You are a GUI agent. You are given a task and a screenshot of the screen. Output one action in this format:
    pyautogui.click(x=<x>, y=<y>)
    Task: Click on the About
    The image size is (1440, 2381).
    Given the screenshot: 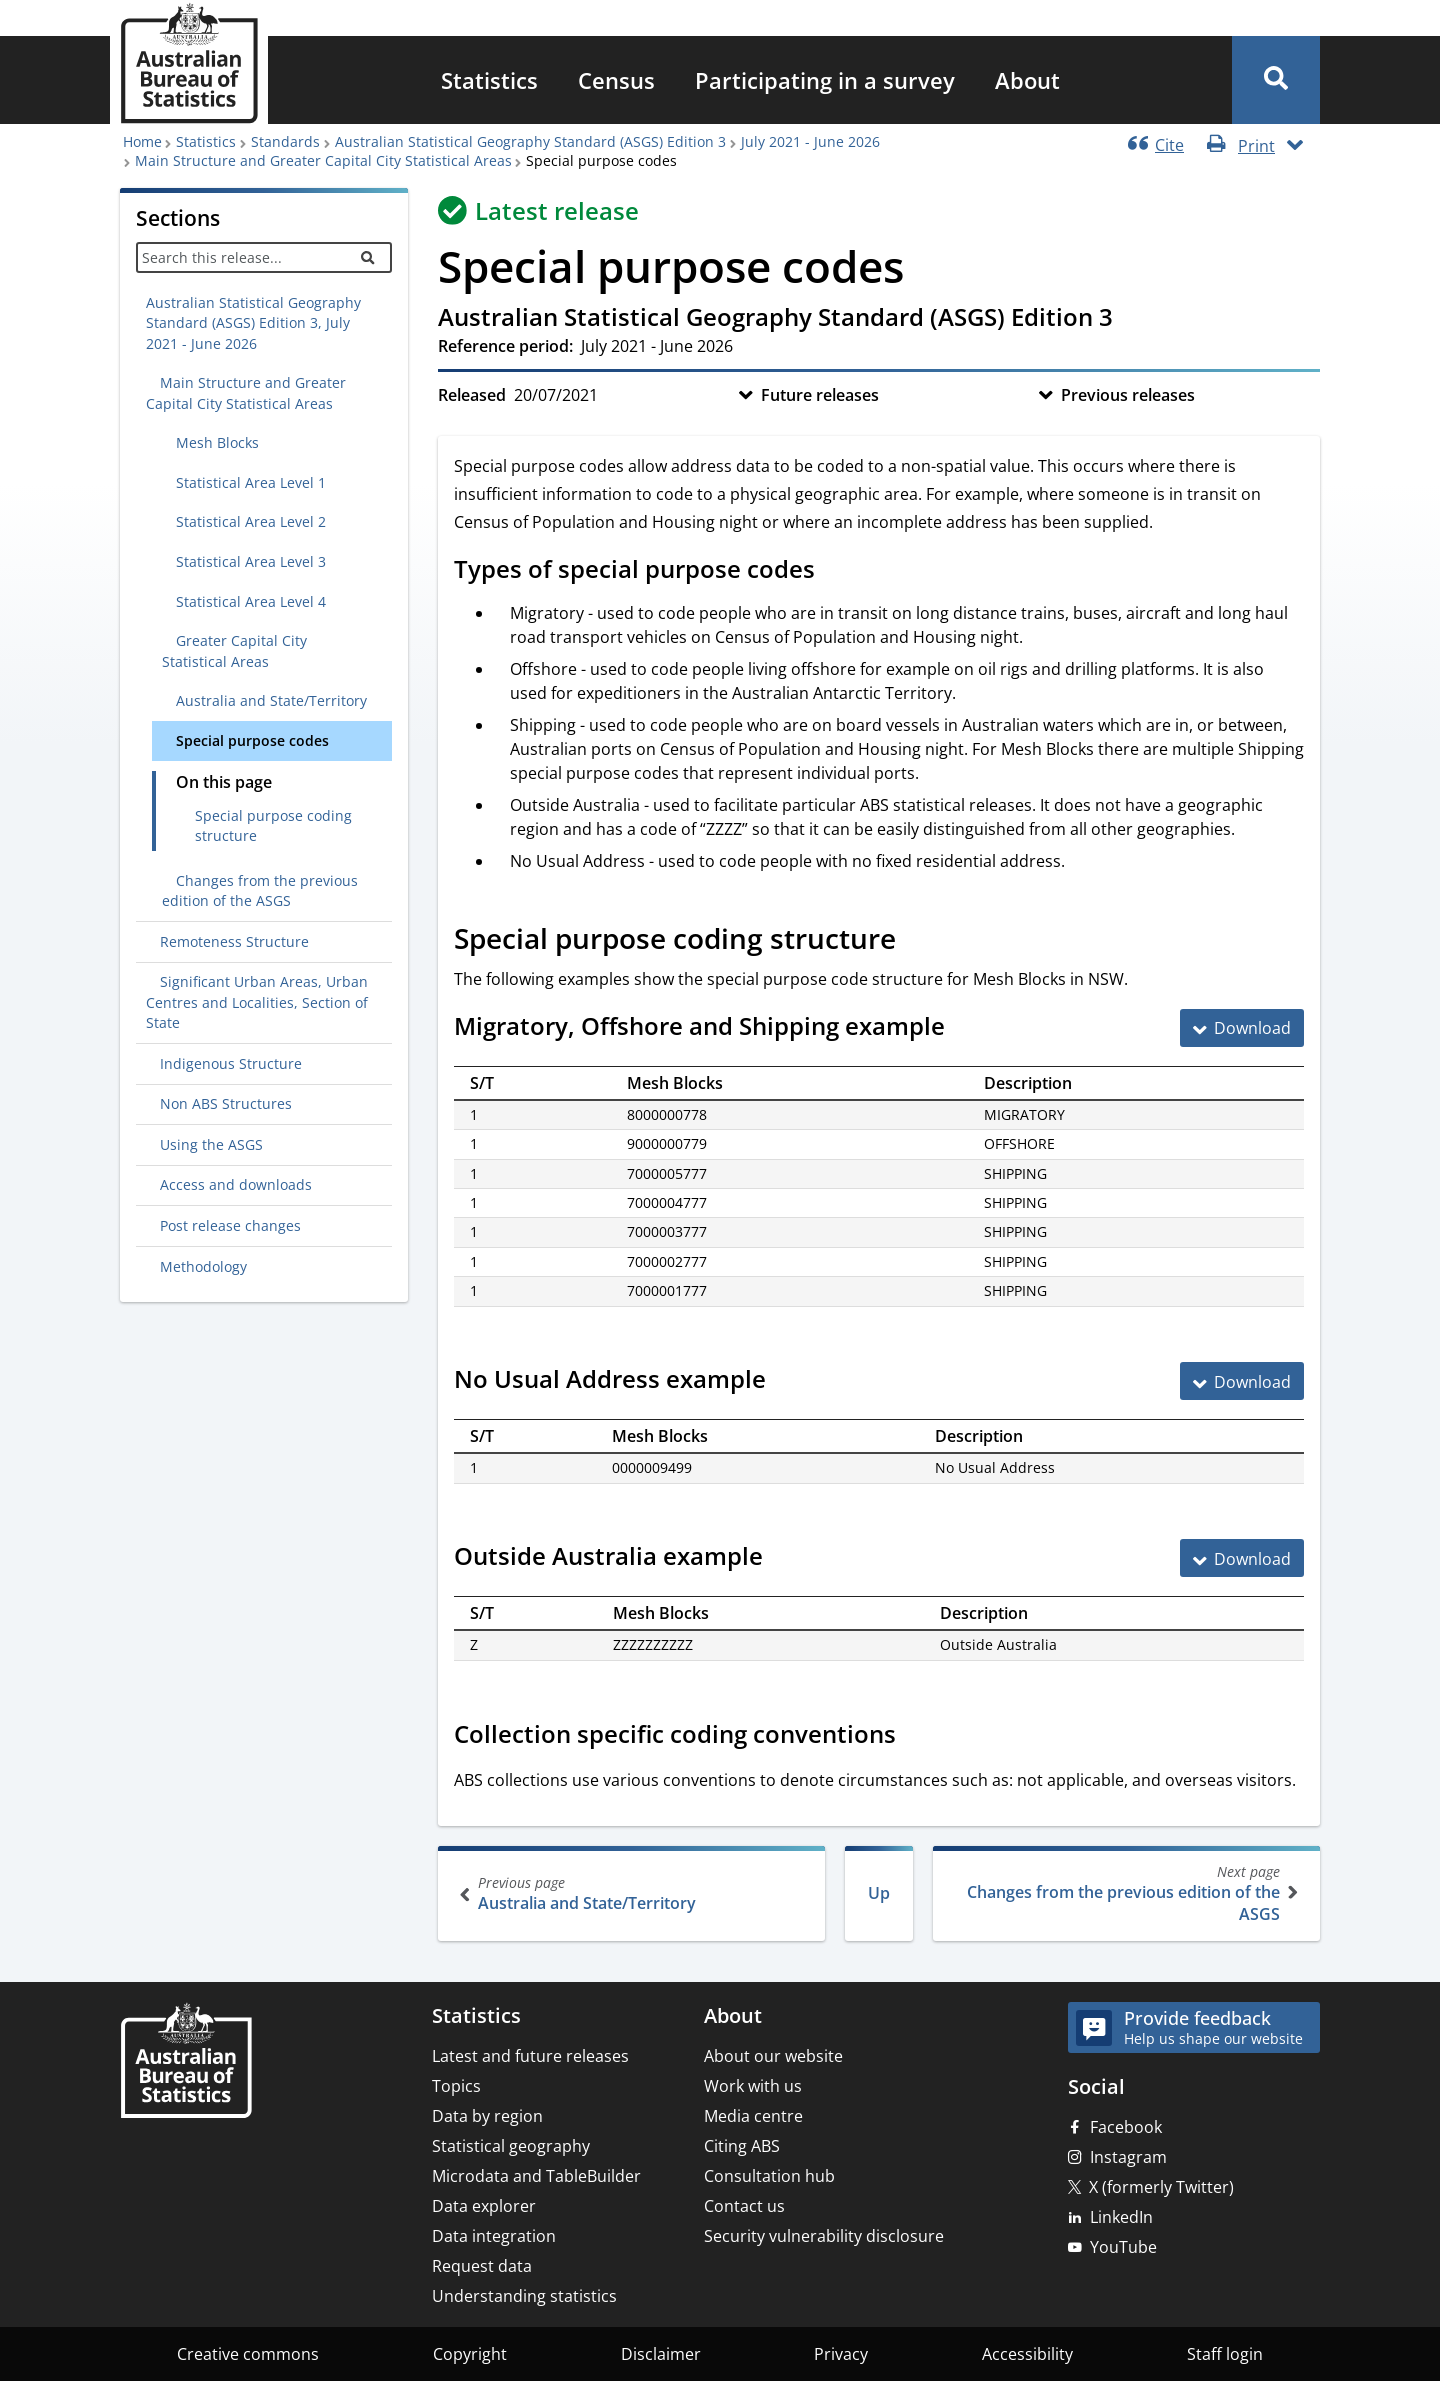 What is the action you would take?
    pyautogui.click(x=1027, y=80)
    